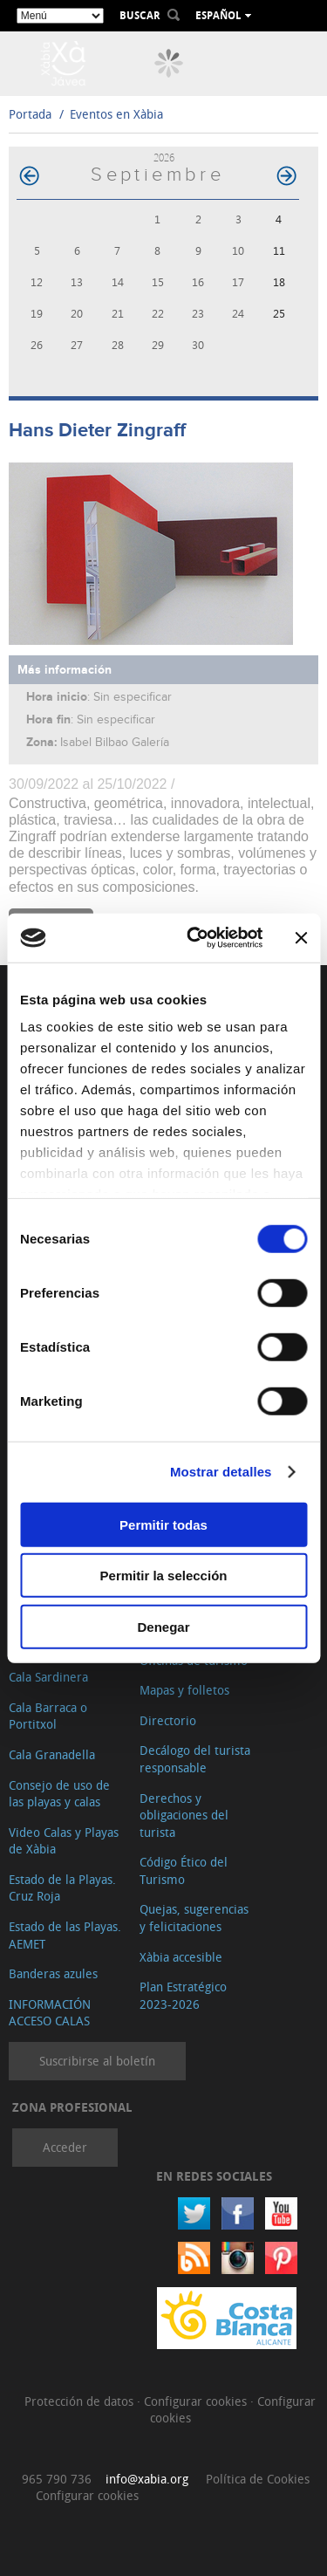 This screenshot has height=2576, width=327. Describe the element at coordinates (147, 2478) in the screenshot. I see `info@xabia.org` at that location.